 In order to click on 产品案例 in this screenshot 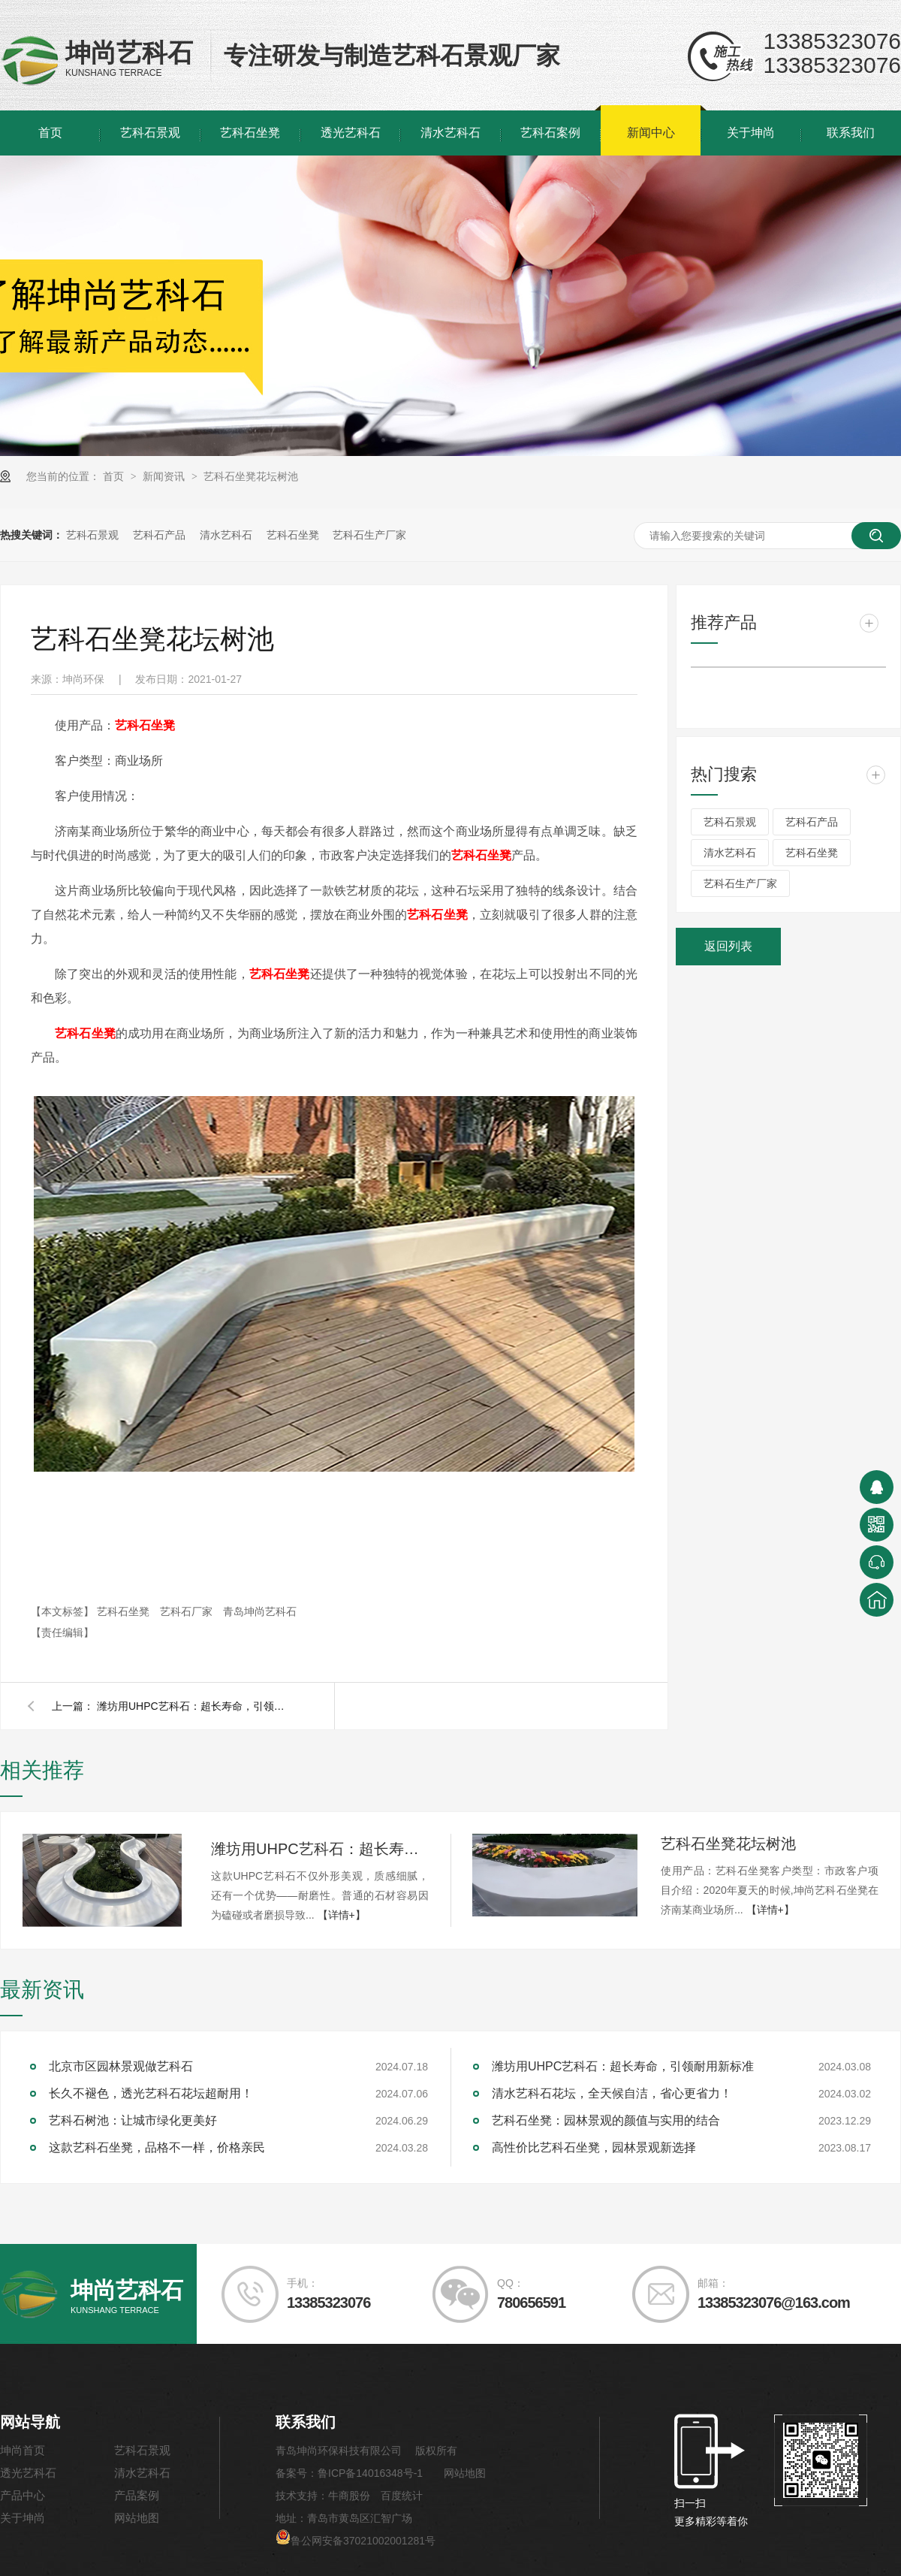, I will do `click(136, 2495)`.